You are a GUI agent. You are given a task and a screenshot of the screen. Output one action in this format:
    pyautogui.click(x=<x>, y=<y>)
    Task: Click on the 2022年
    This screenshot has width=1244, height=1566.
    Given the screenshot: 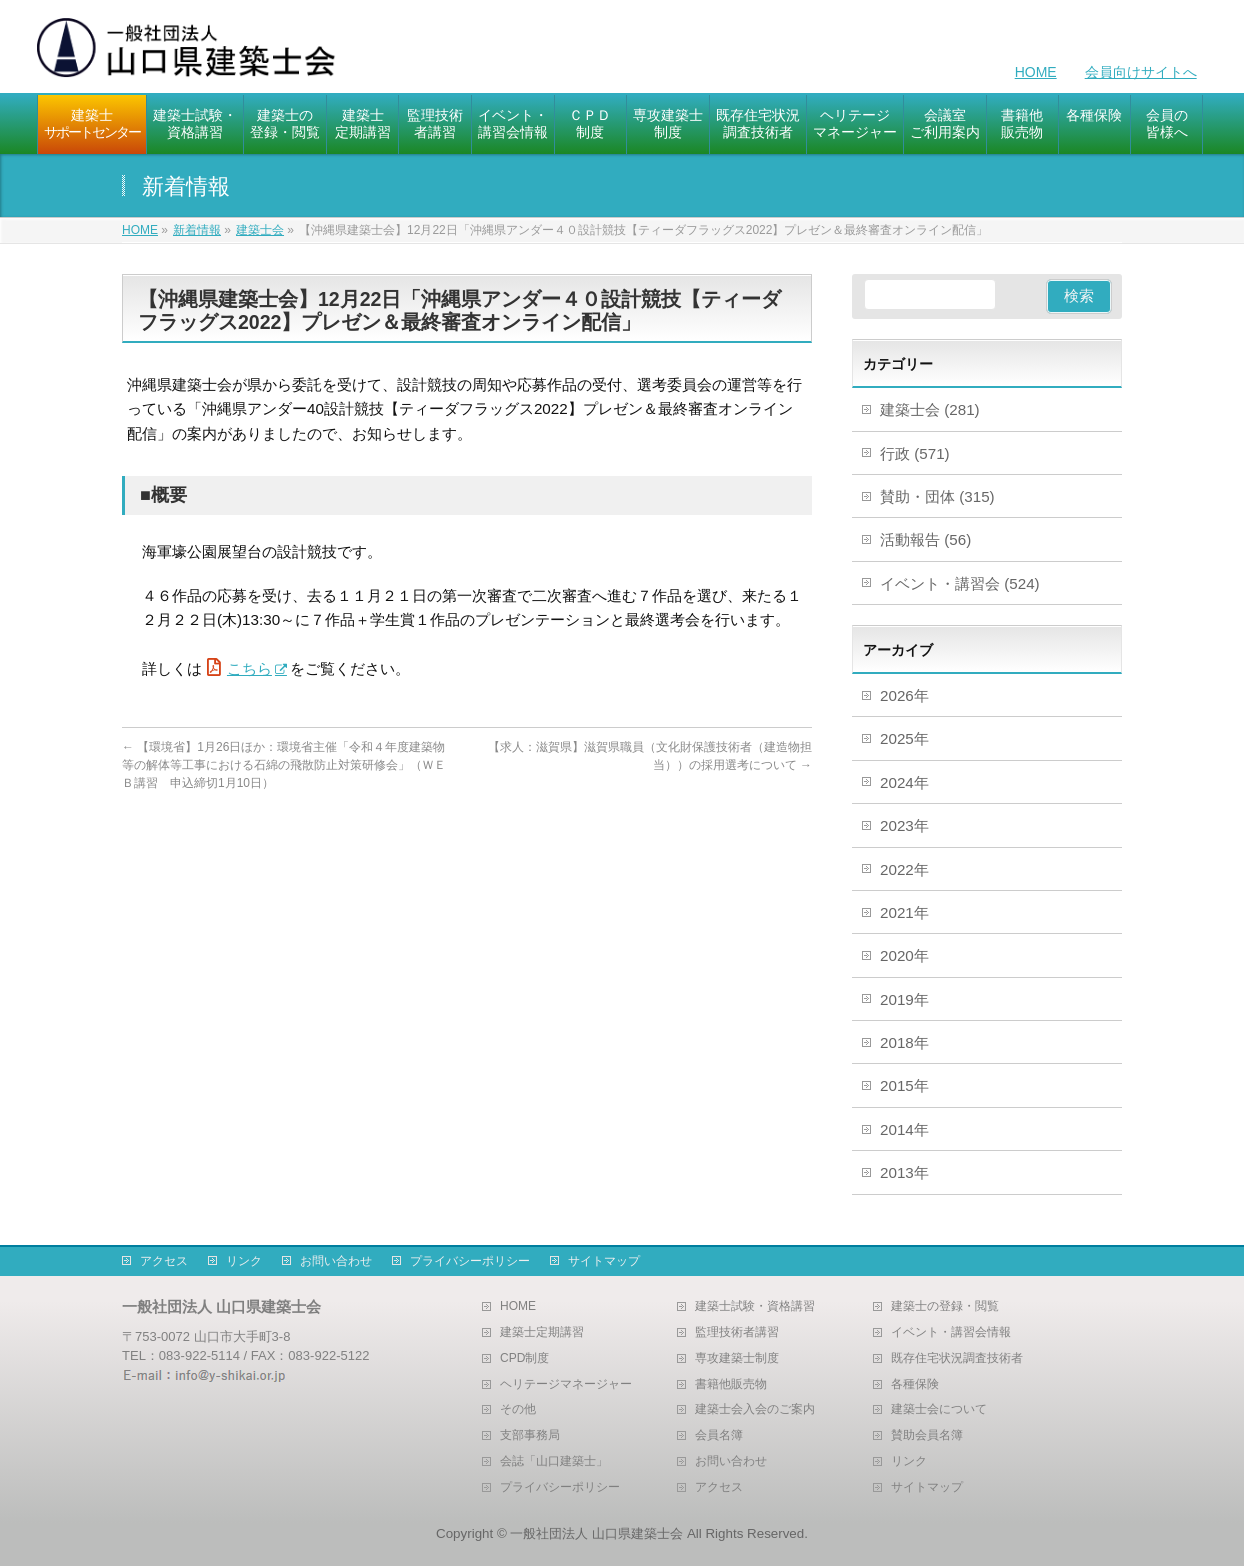 What is the action you would take?
    pyautogui.click(x=904, y=869)
    